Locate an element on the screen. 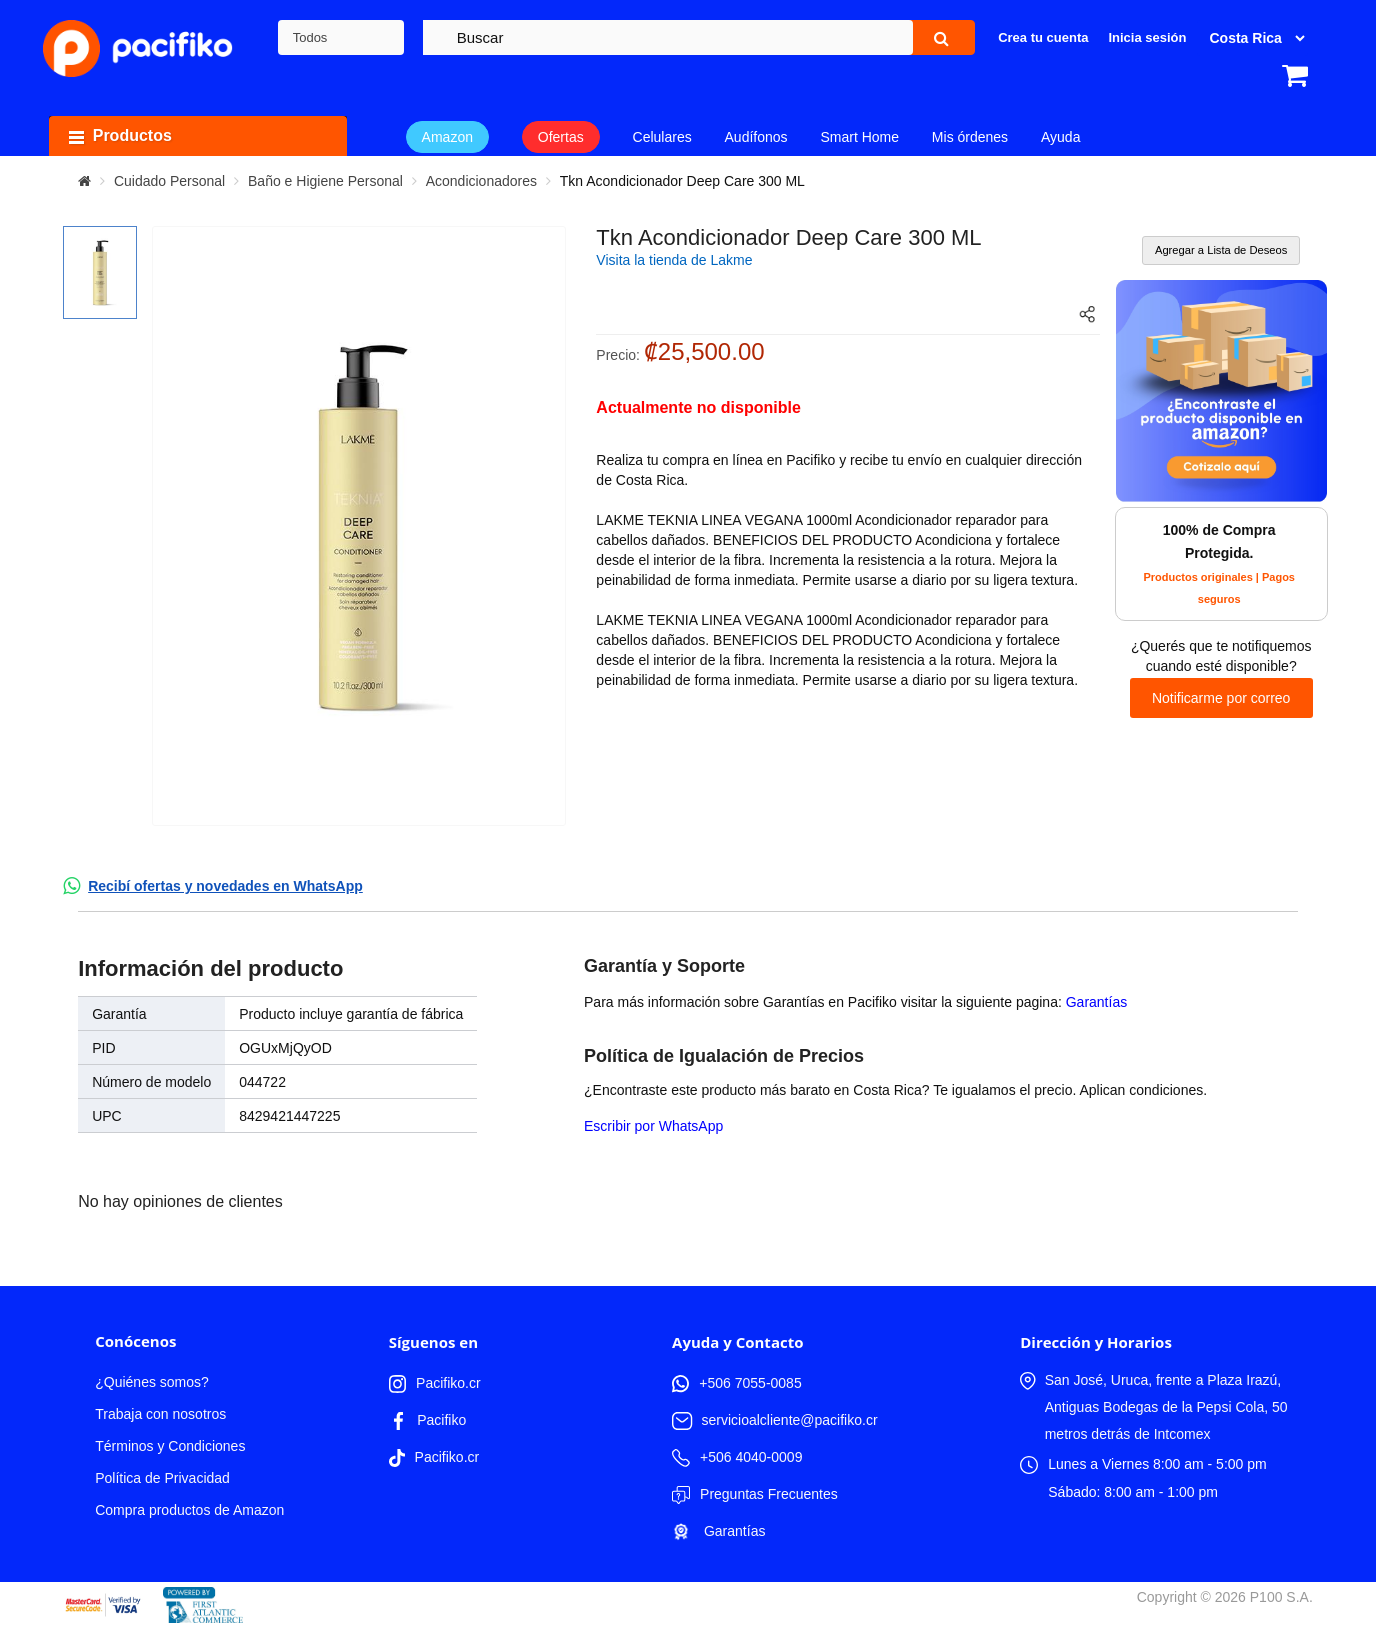 The height and width of the screenshot is (1628, 1376). Ayuda is located at coordinates (1060, 137).